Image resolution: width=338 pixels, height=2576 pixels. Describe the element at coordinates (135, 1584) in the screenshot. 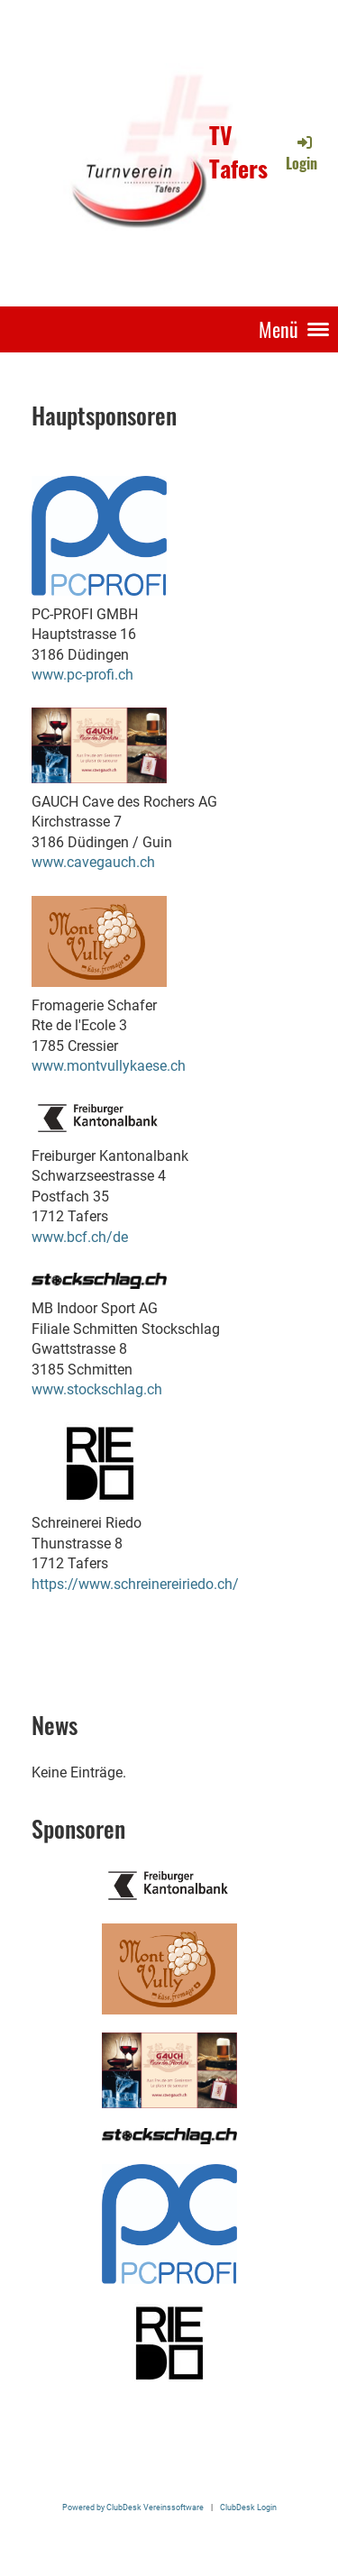

I see `https://www.schreinereiriedo.ch/` at that location.